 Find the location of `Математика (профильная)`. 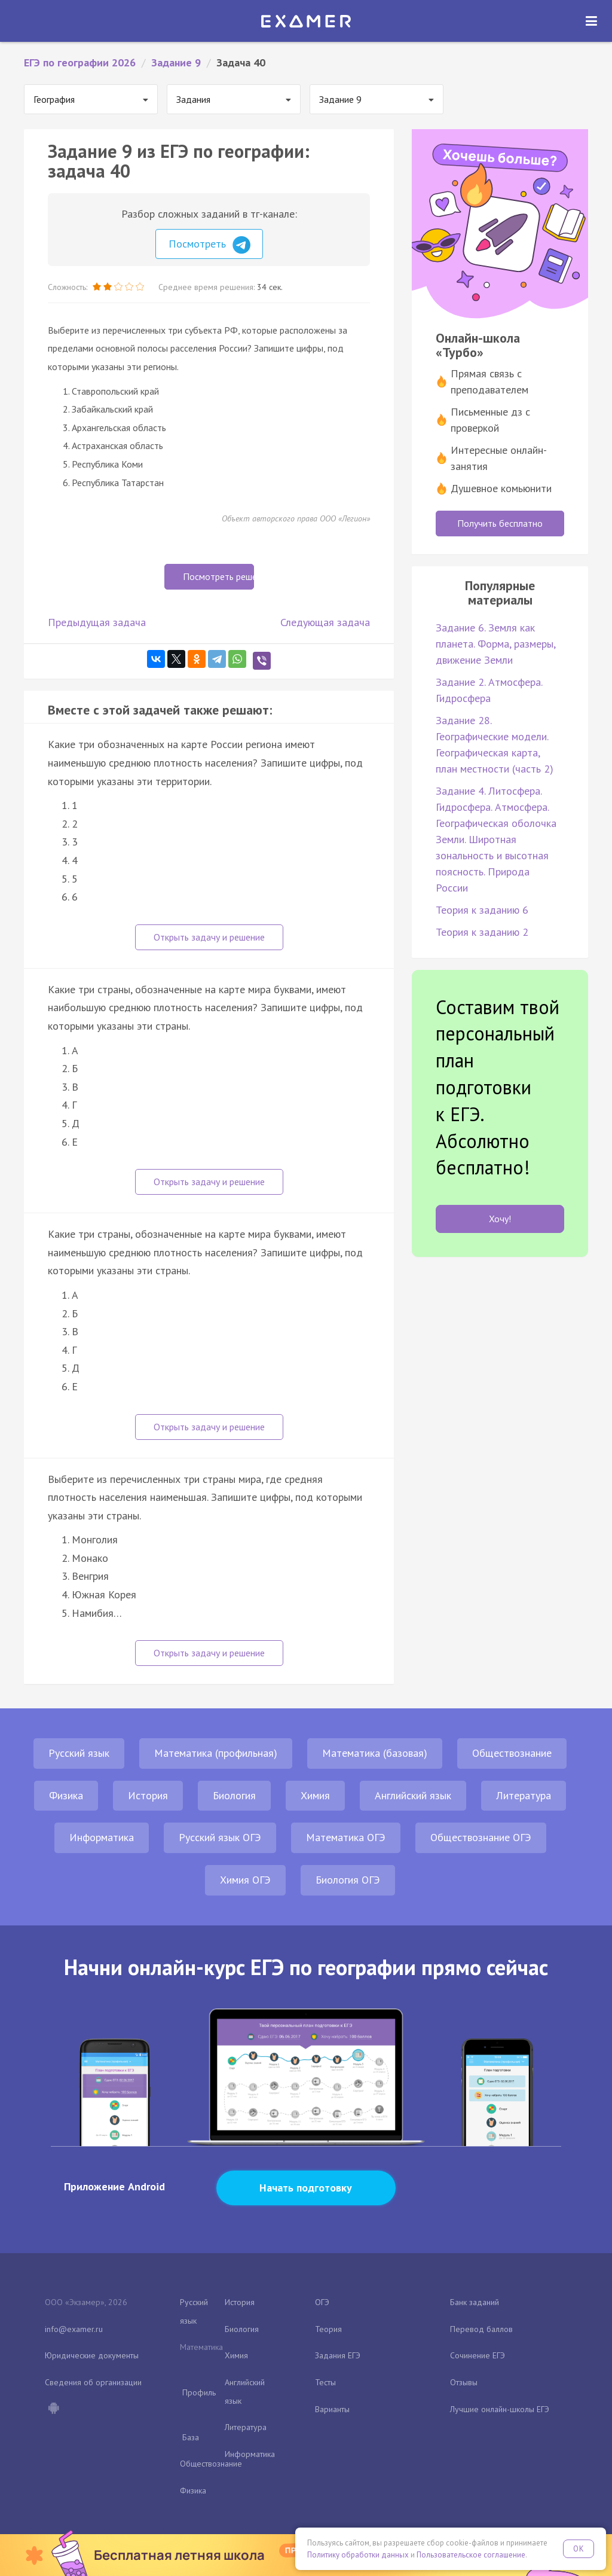

Математика (профильная) is located at coordinates (215, 1753).